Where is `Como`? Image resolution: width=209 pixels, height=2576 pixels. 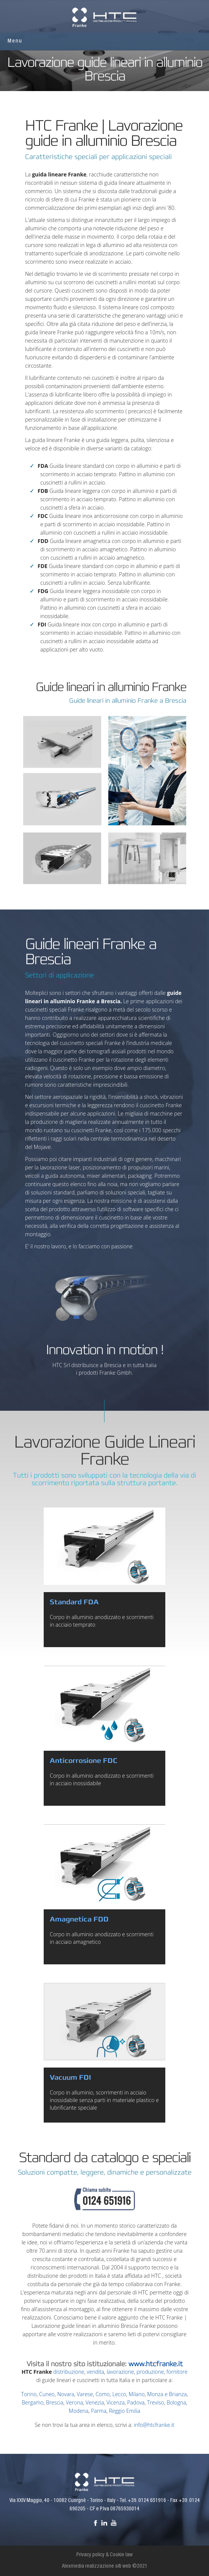
Como is located at coordinates (102, 2394).